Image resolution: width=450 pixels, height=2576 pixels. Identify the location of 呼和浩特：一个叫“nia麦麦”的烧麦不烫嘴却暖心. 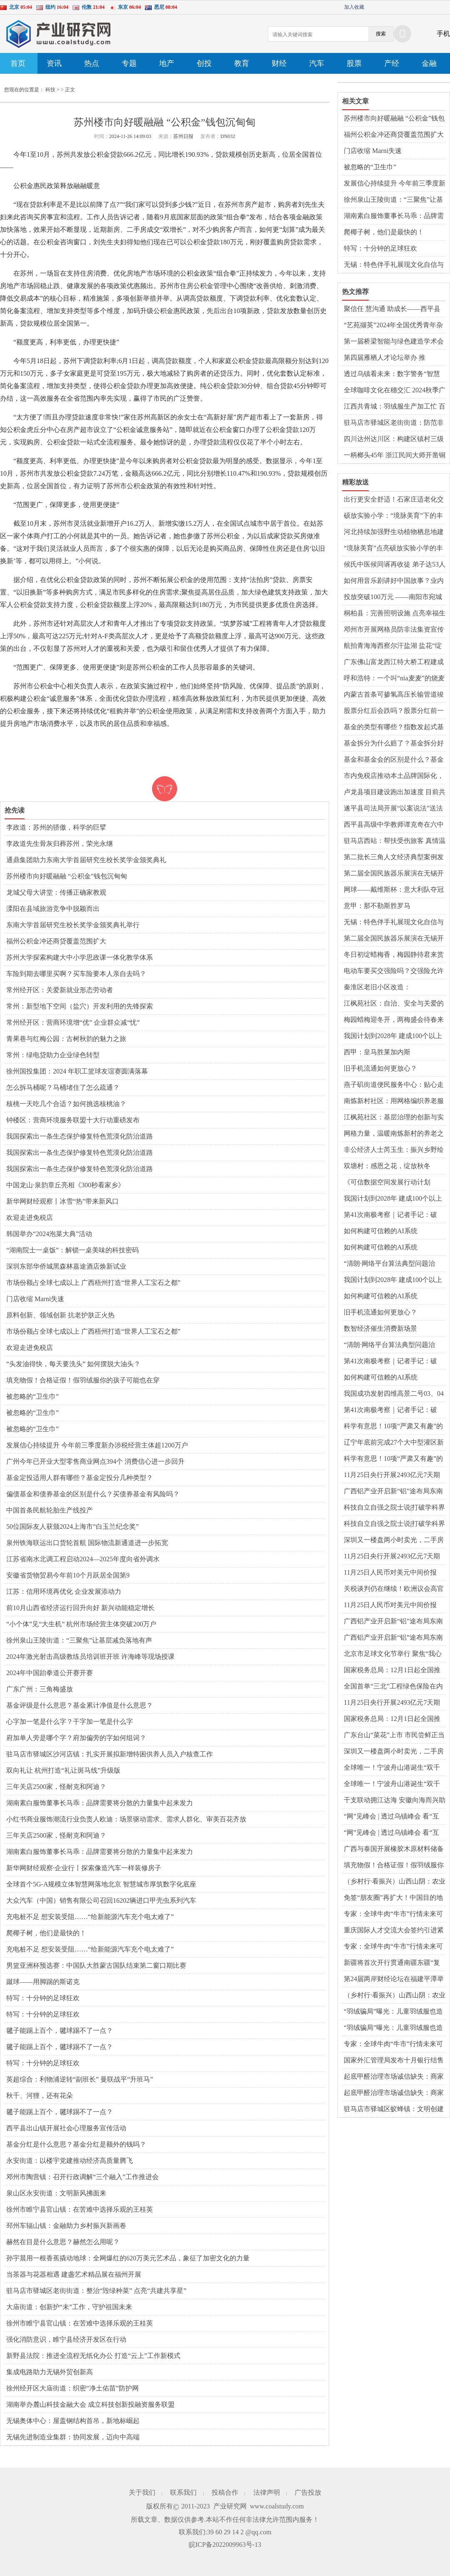
(394, 679).